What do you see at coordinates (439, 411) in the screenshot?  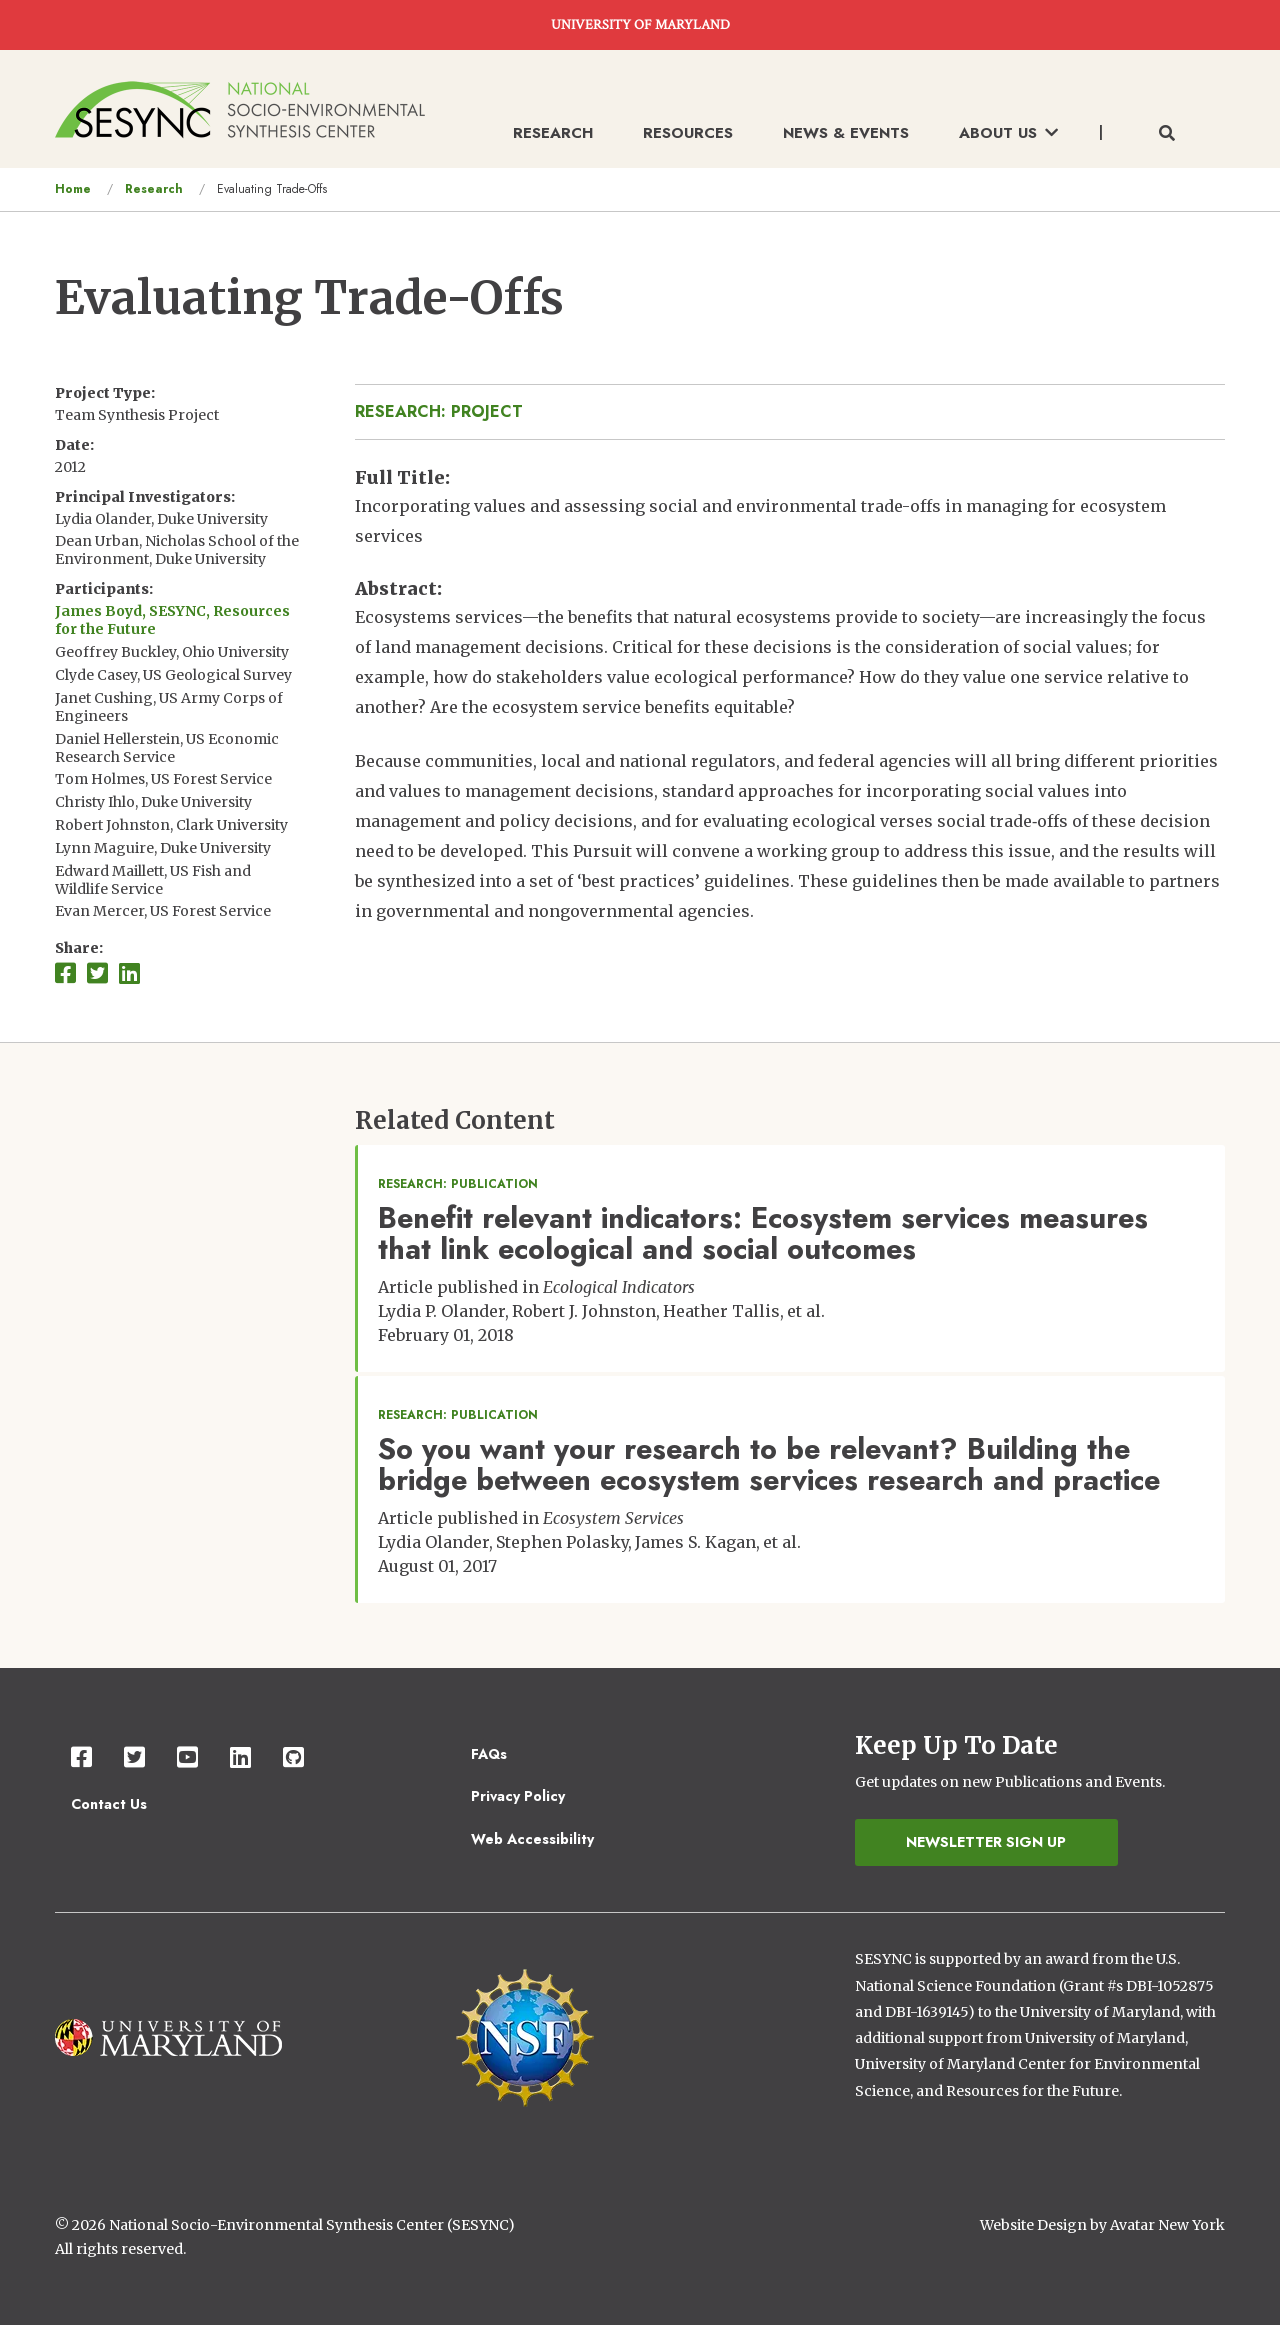 I see `Research: Project` at bounding box center [439, 411].